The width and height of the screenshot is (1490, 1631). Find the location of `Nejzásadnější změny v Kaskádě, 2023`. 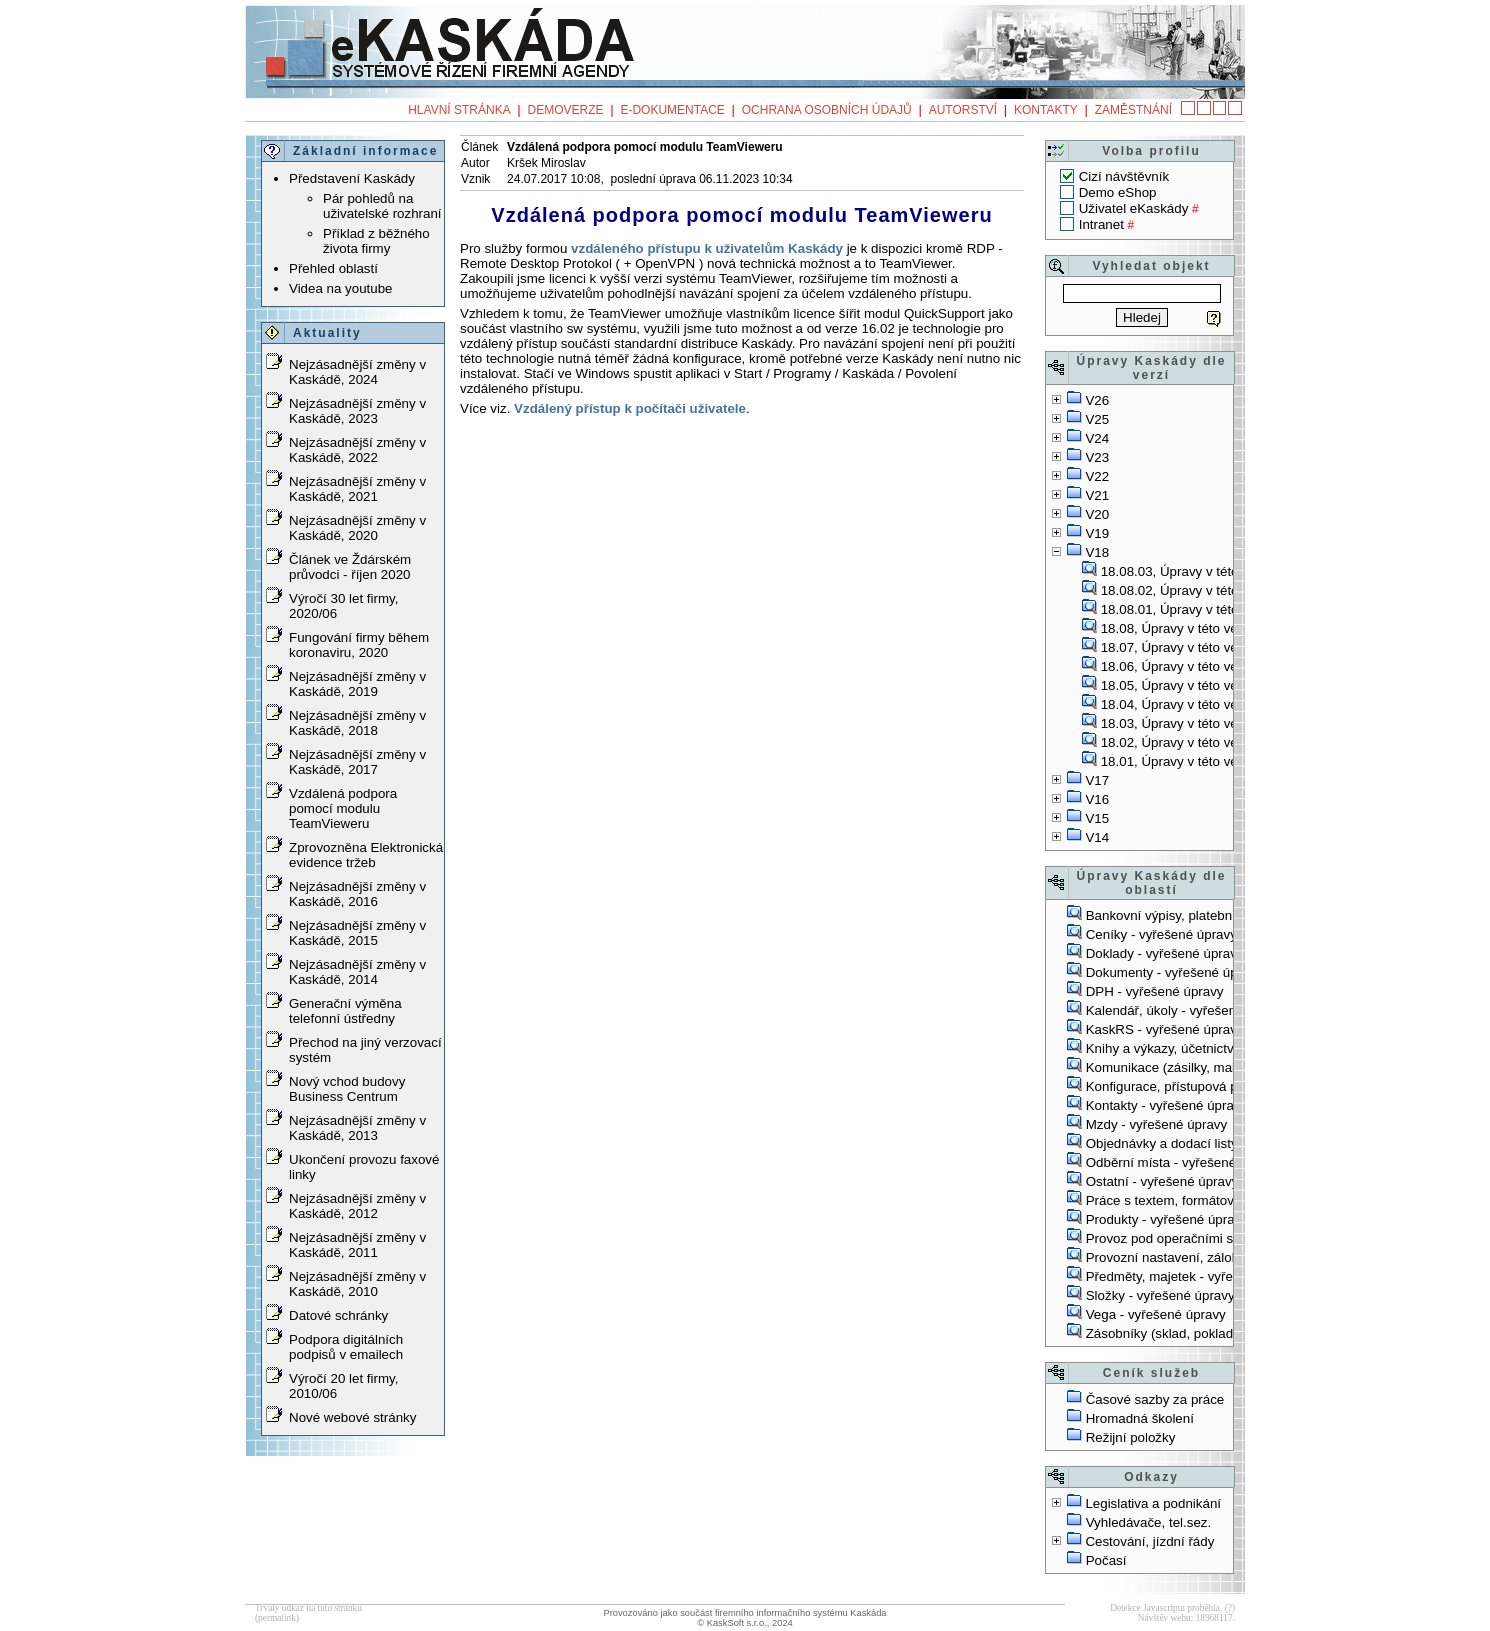

Nejzásadnější změny v Kaskádě, 2023 is located at coordinates (357, 411).